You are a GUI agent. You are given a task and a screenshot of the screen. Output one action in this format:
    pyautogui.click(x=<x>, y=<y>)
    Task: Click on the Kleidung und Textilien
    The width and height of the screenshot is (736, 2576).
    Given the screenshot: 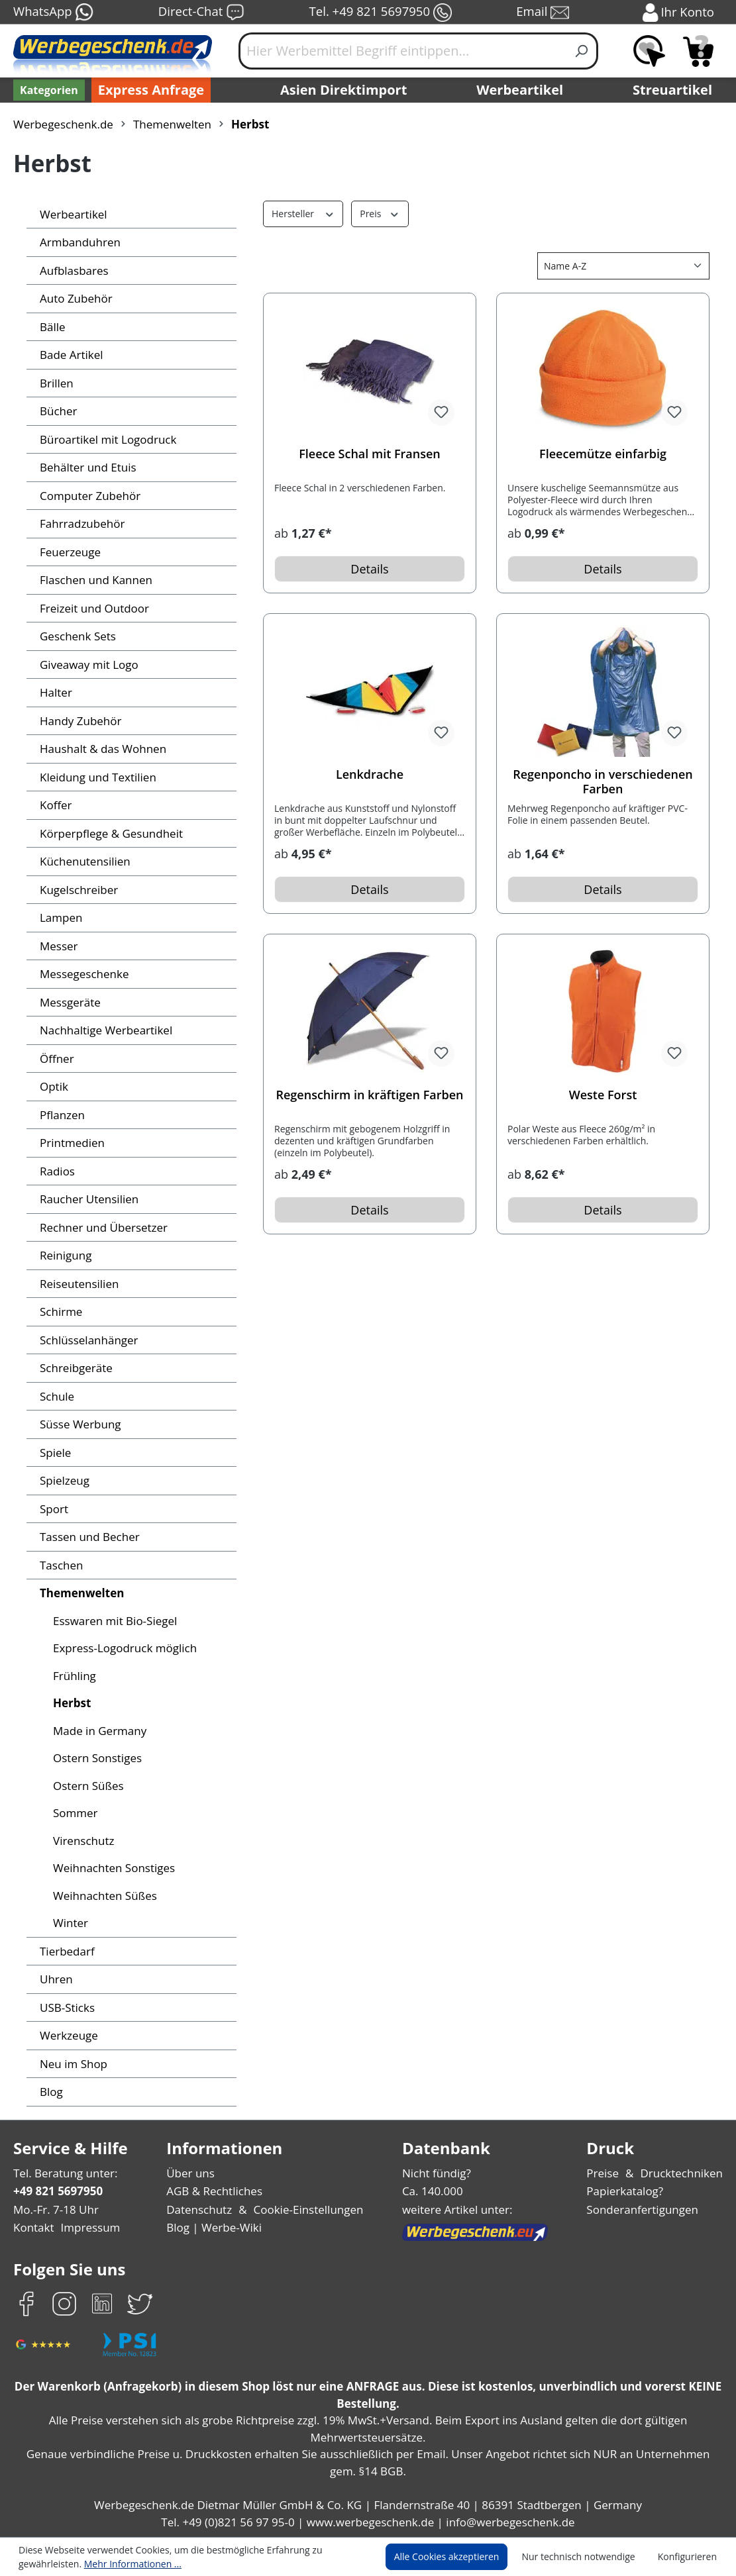 What is the action you would take?
    pyautogui.click(x=94, y=777)
    